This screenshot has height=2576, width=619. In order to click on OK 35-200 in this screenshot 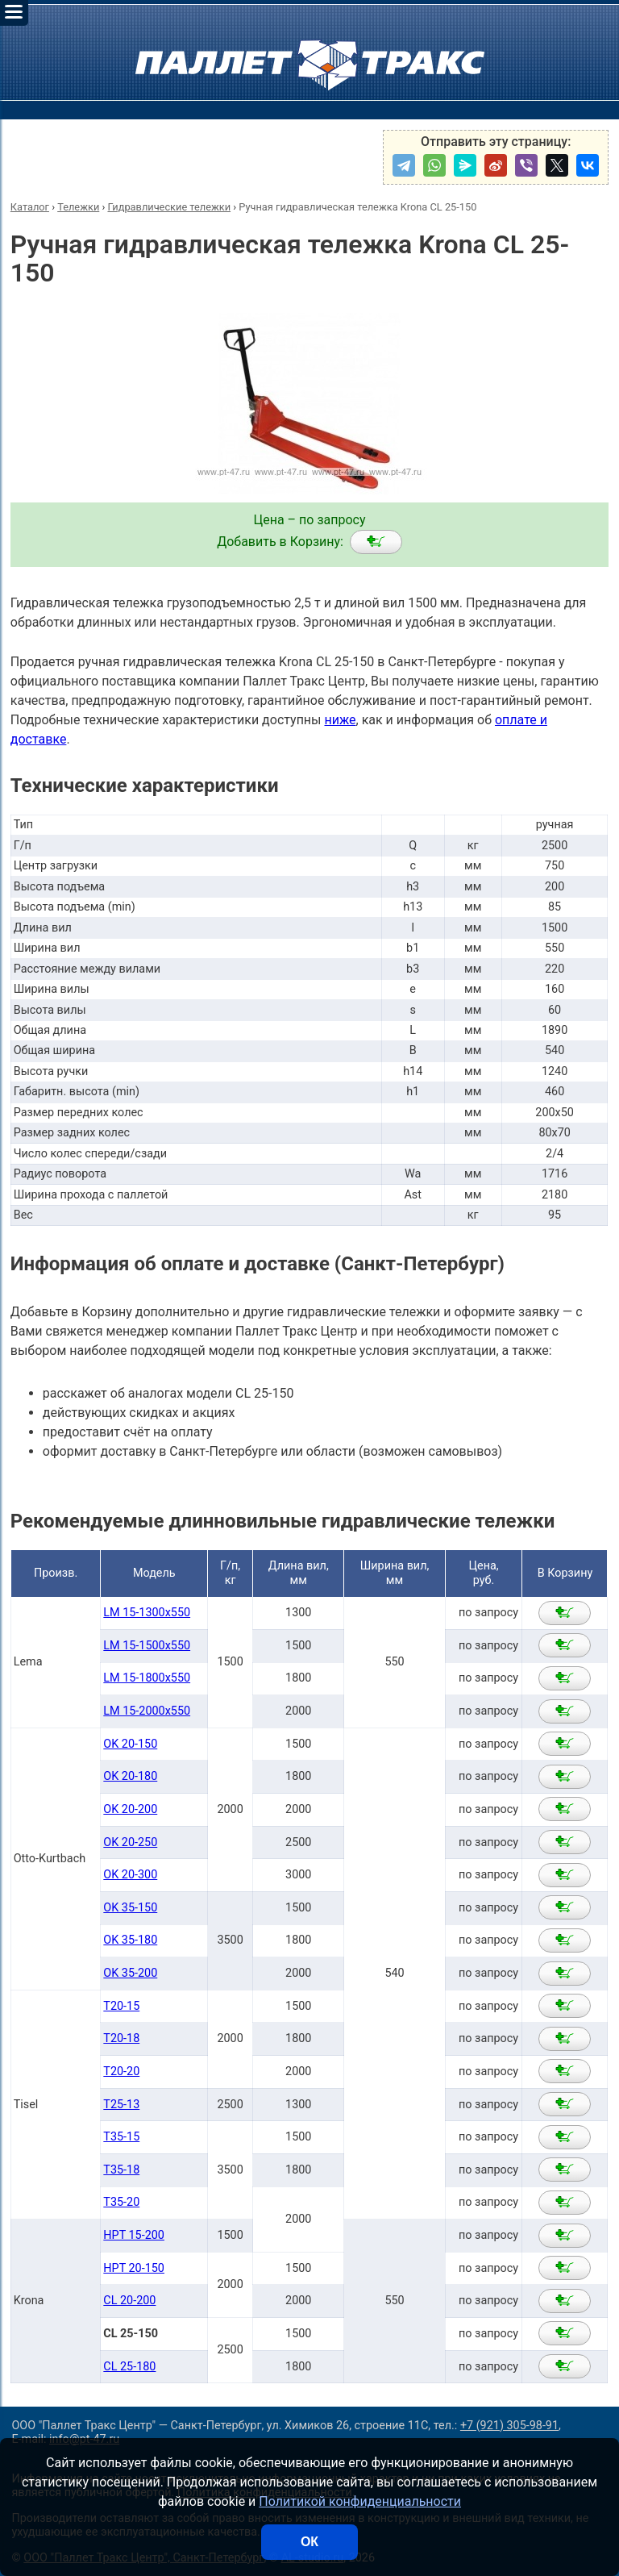, I will do `click(130, 1973)`.